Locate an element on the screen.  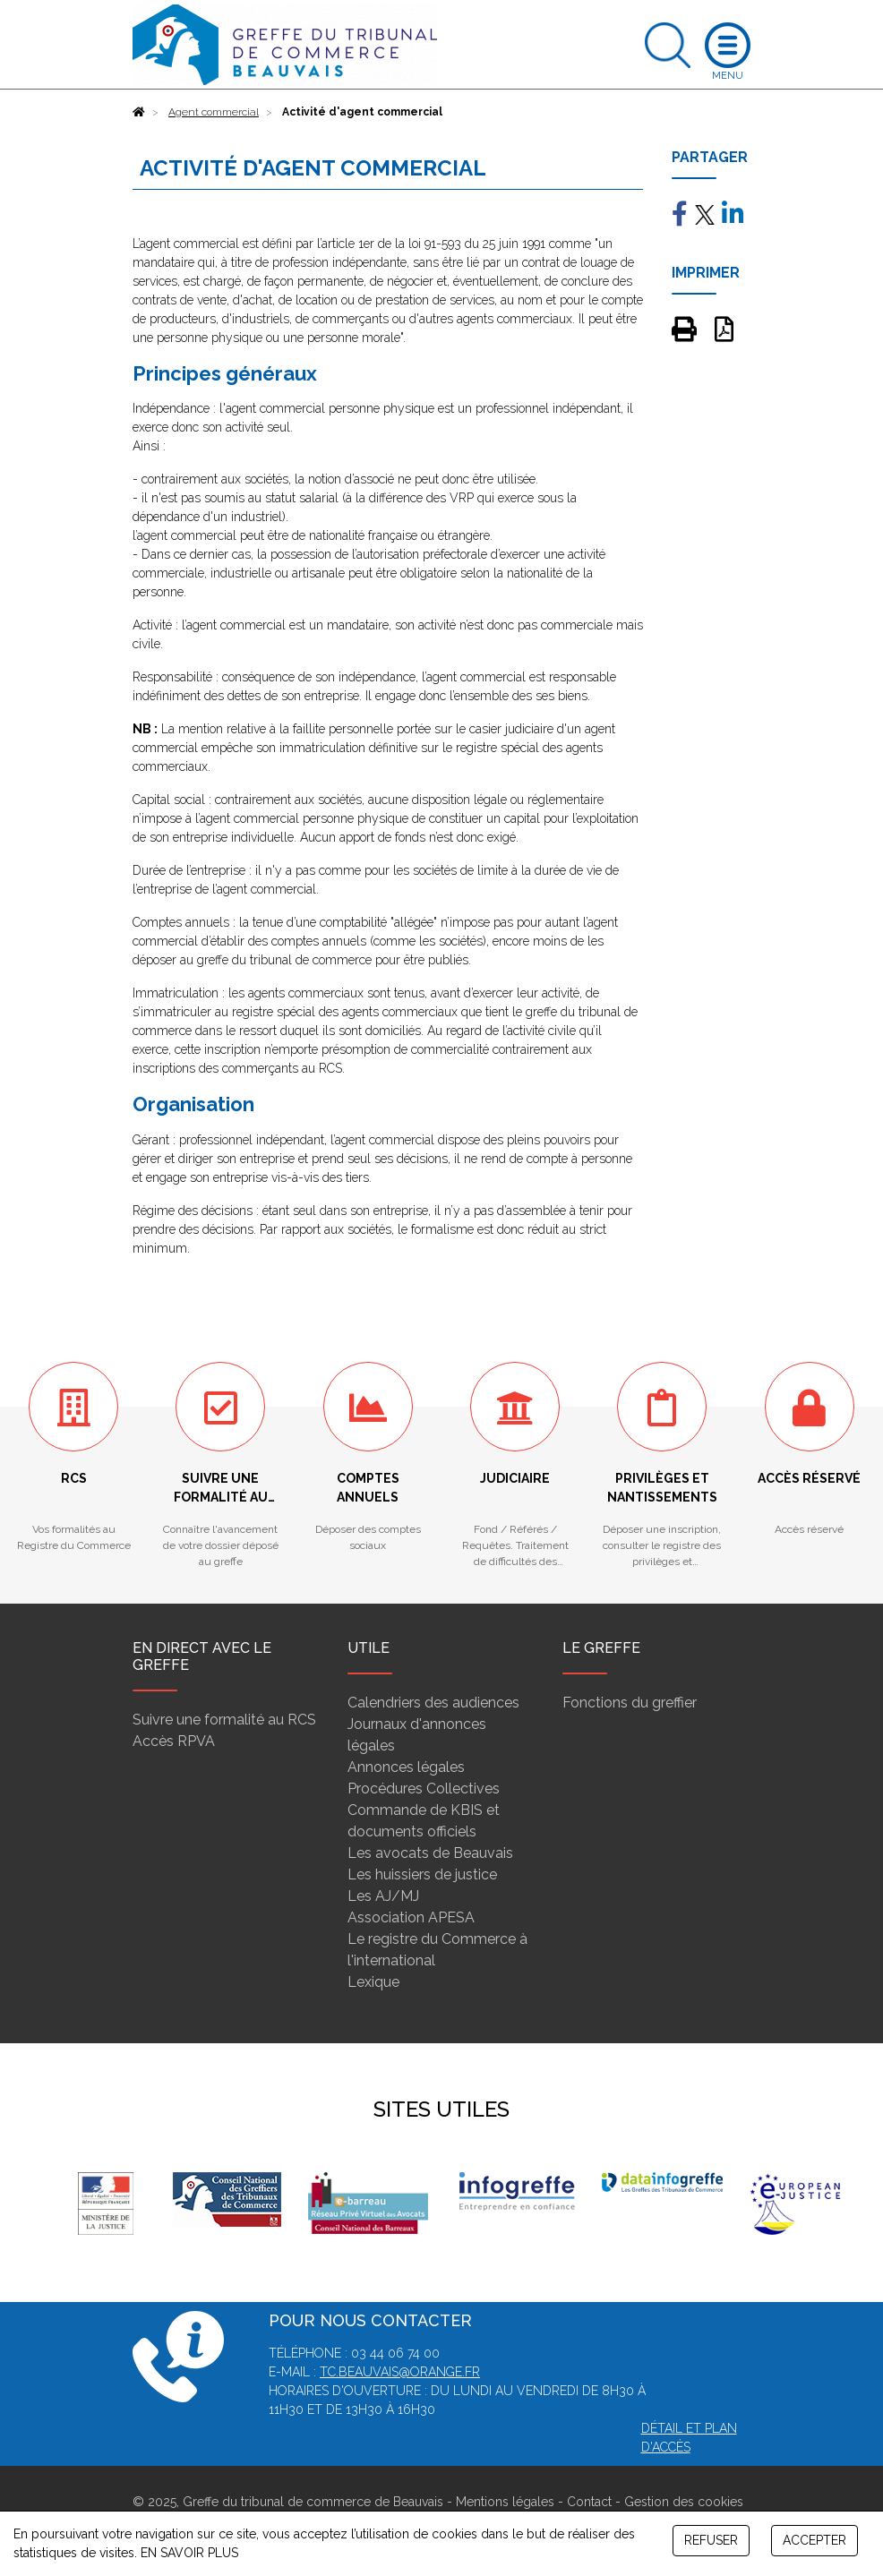
tc.beauvais@orange.fr is located at coordinates (400, 2372).